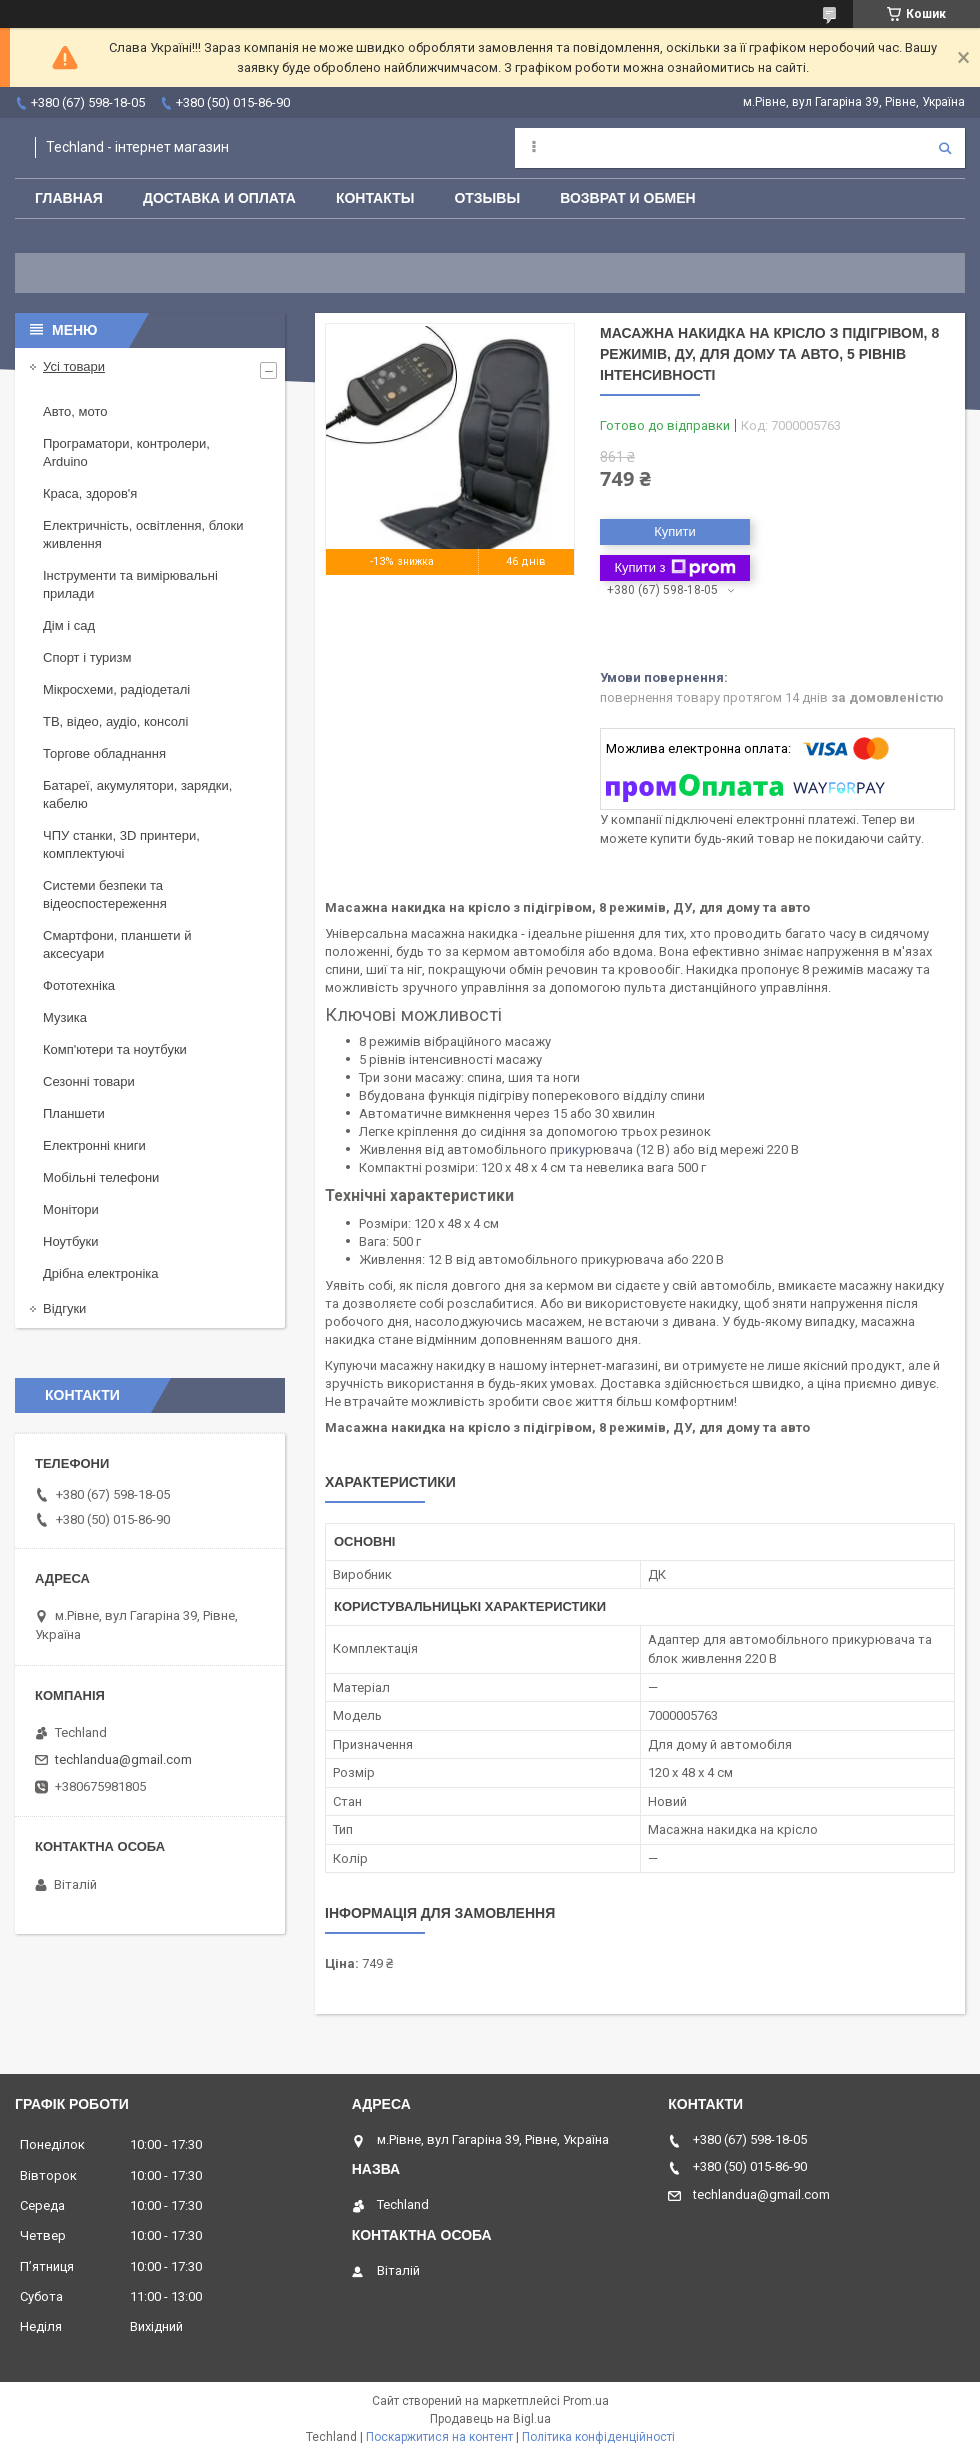 The image size is (980, 2456). I want to click on Планшети, so click(74, 1113).